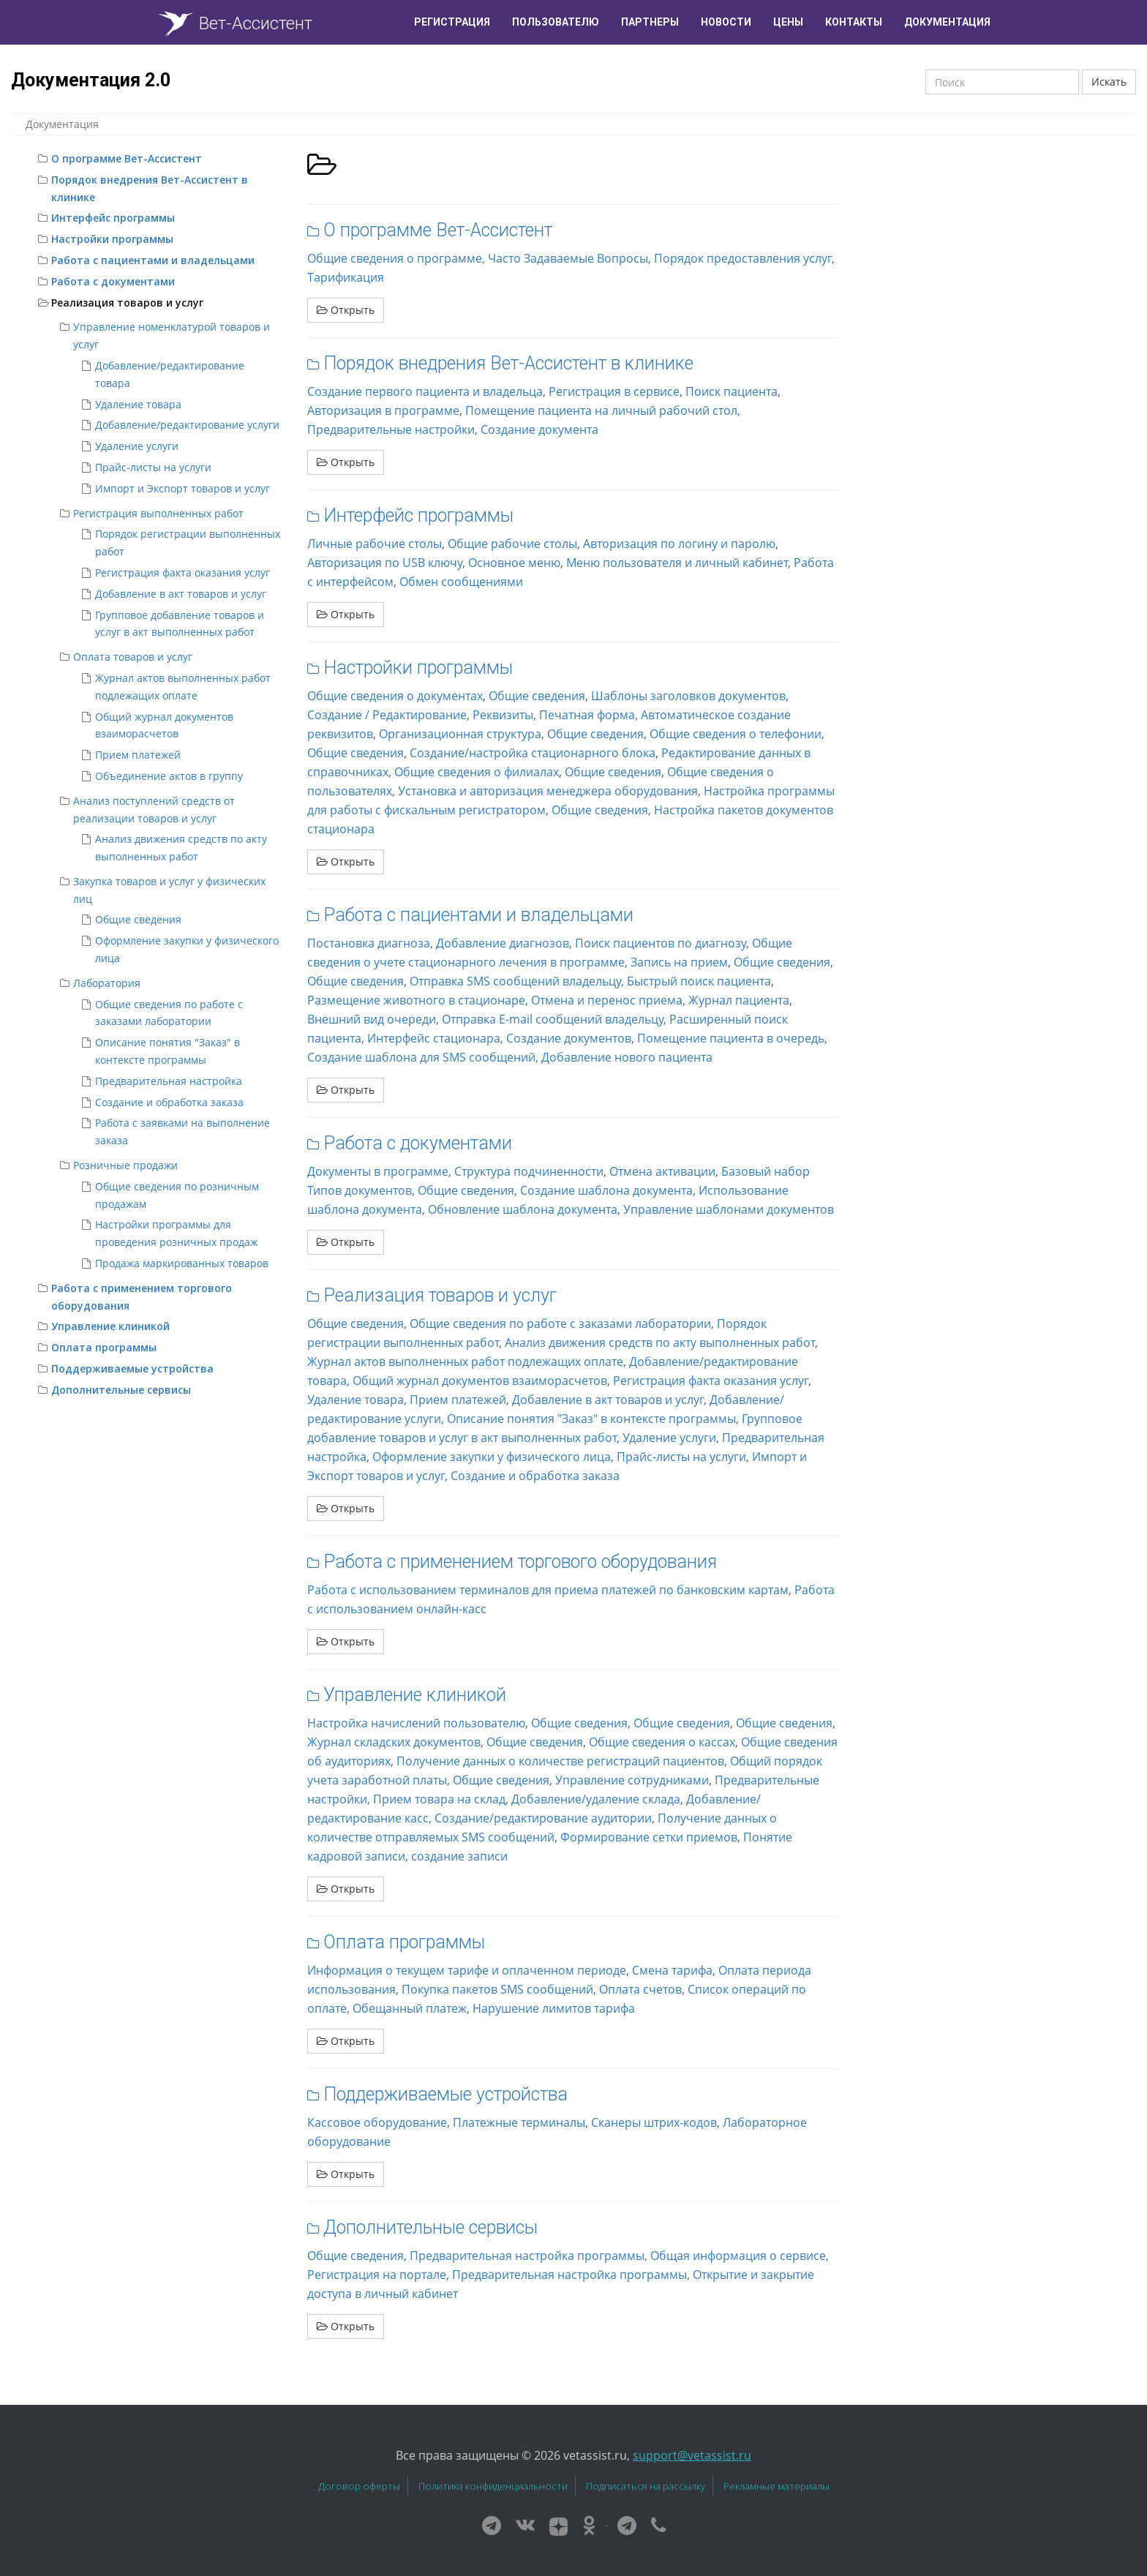 This screenshot has height=2576, width=1147. I want to click on Отмена и перенос приема, so click(606, 1000).